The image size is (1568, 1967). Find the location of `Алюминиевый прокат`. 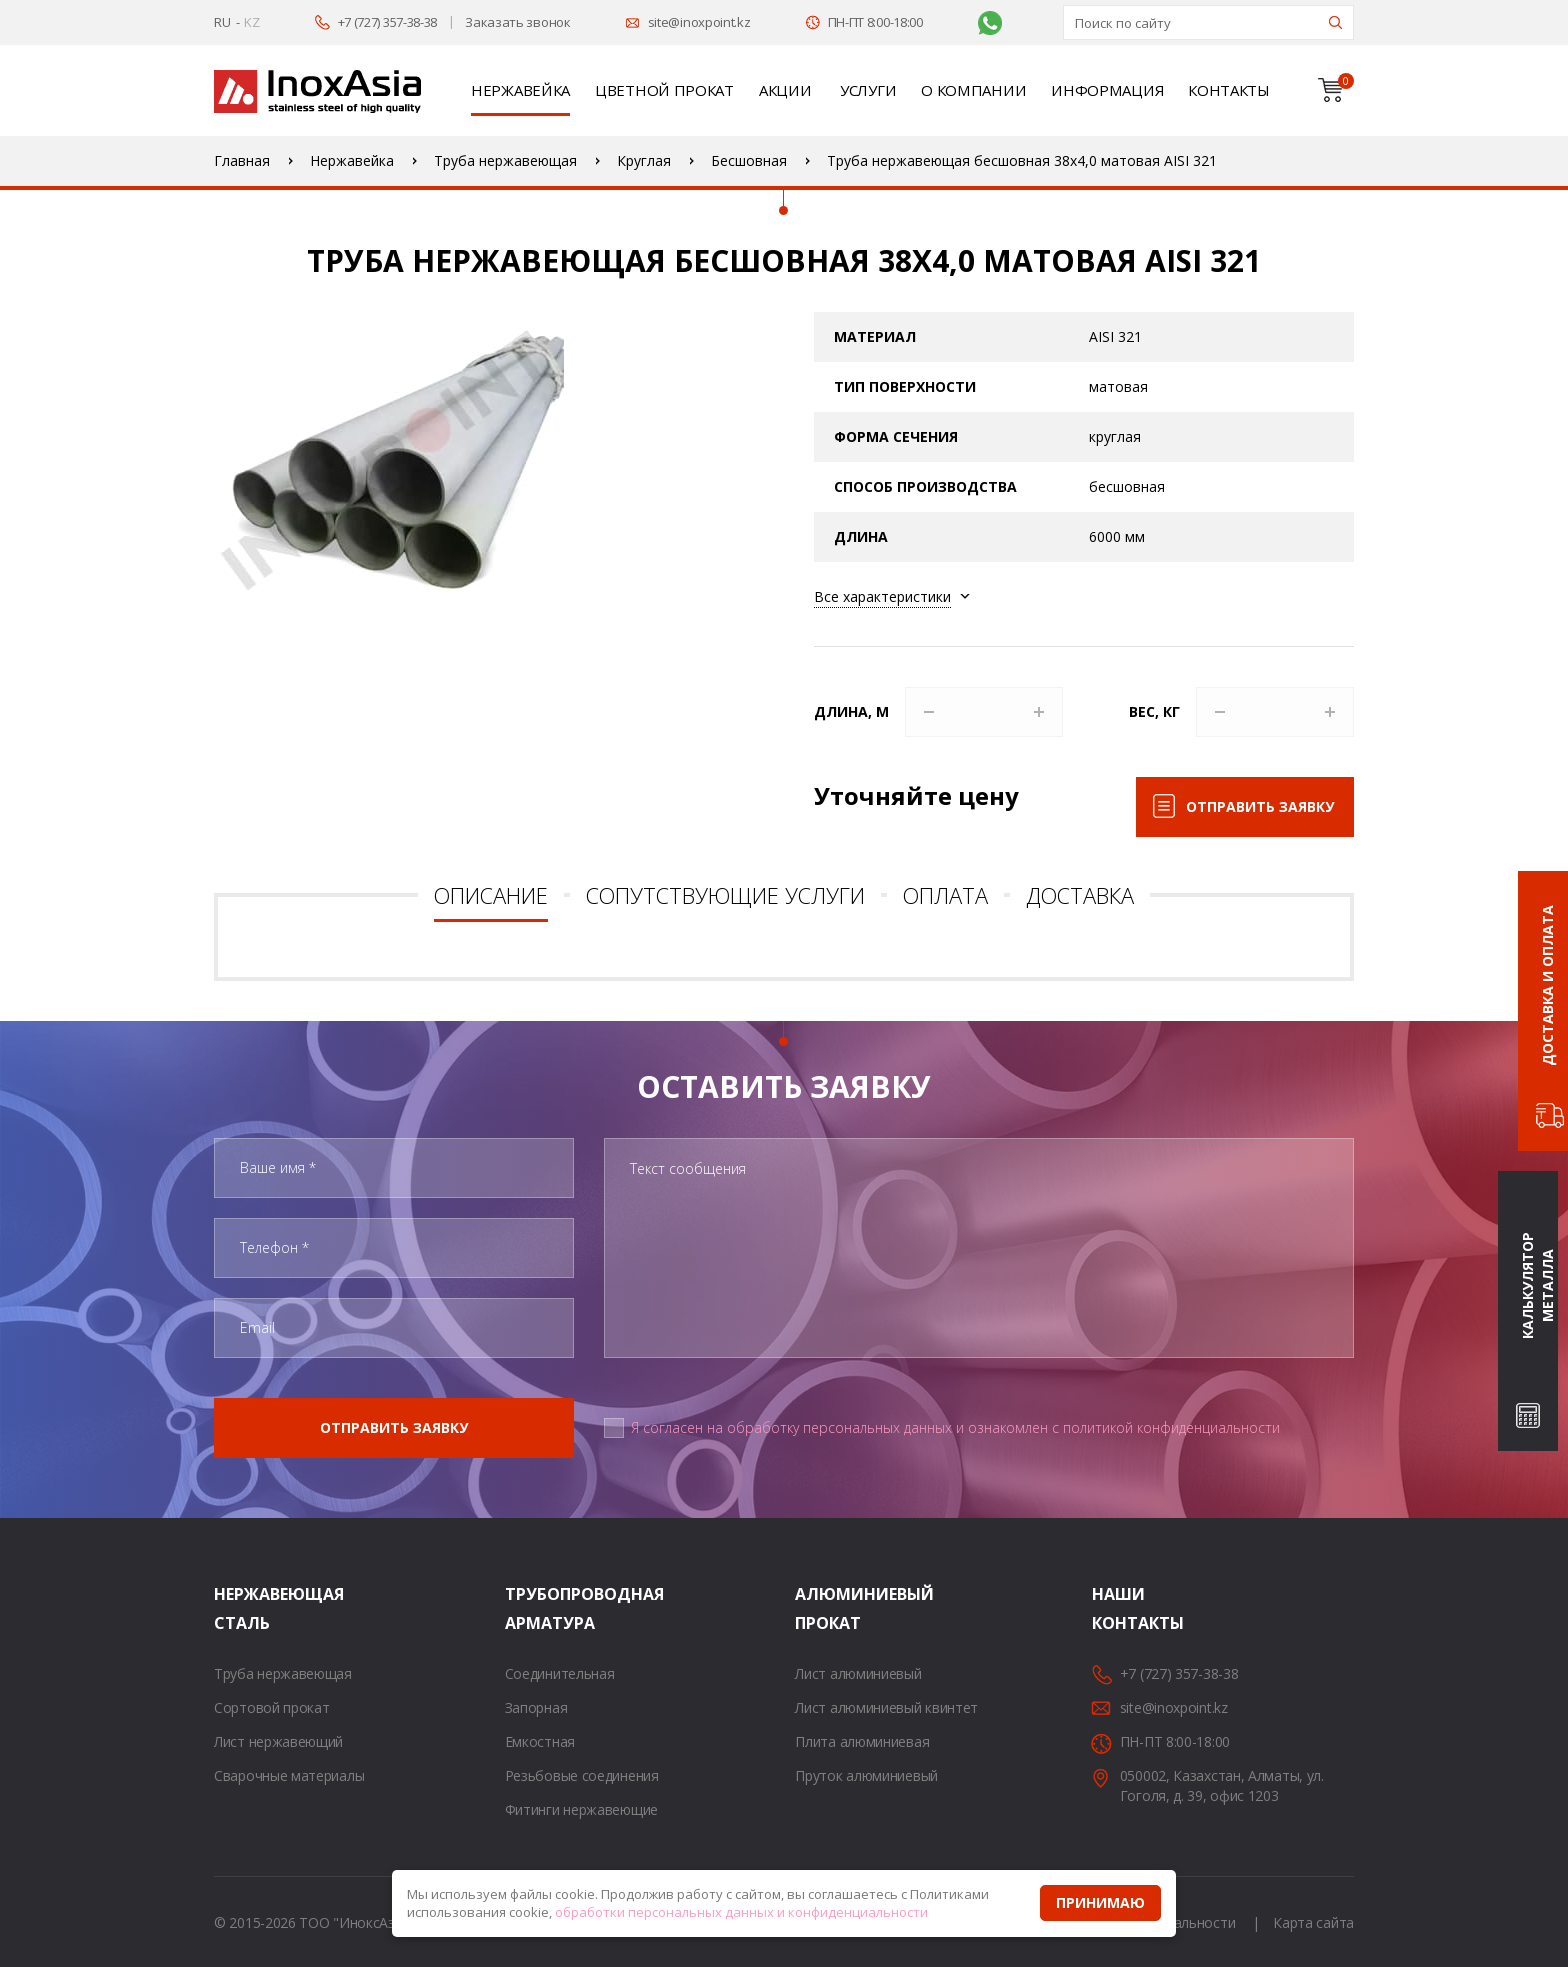

Алюминиевый прокат is located at coordinates (820, 1608).